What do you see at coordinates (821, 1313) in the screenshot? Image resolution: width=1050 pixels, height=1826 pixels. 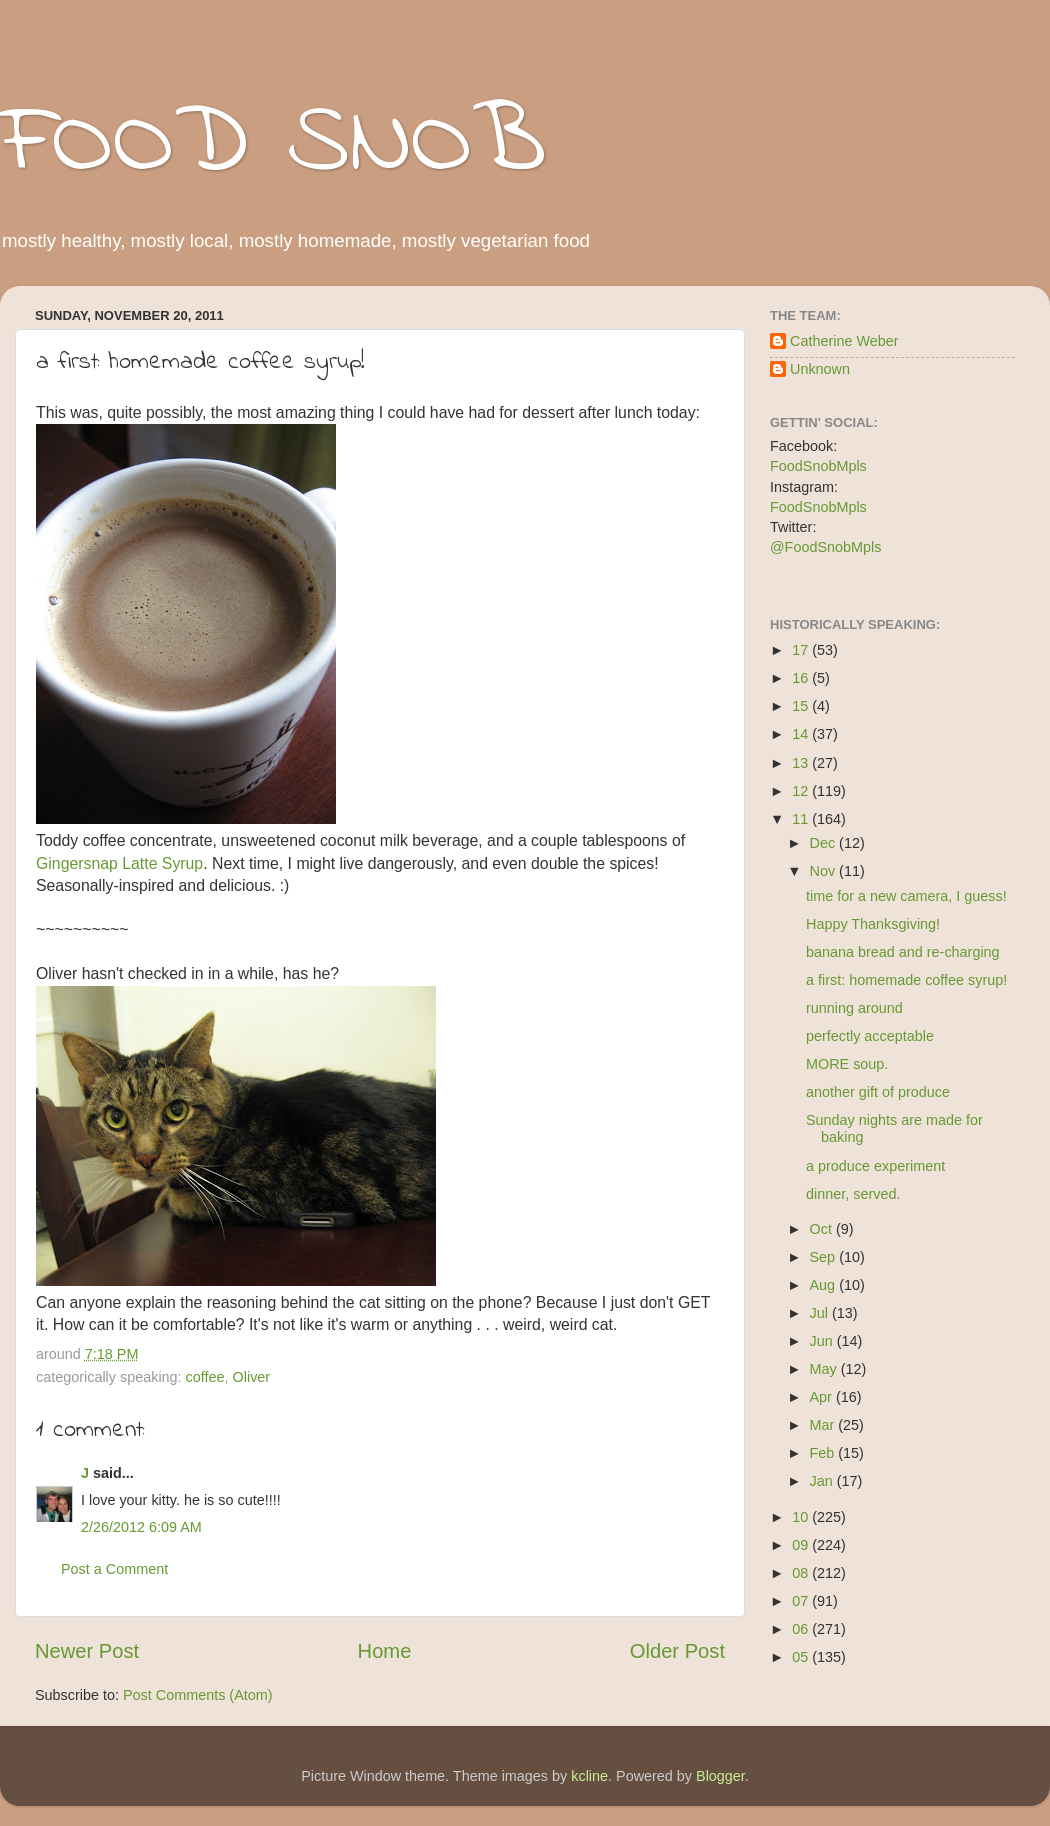 I see `Jul` at bounding box center [821, 1313].